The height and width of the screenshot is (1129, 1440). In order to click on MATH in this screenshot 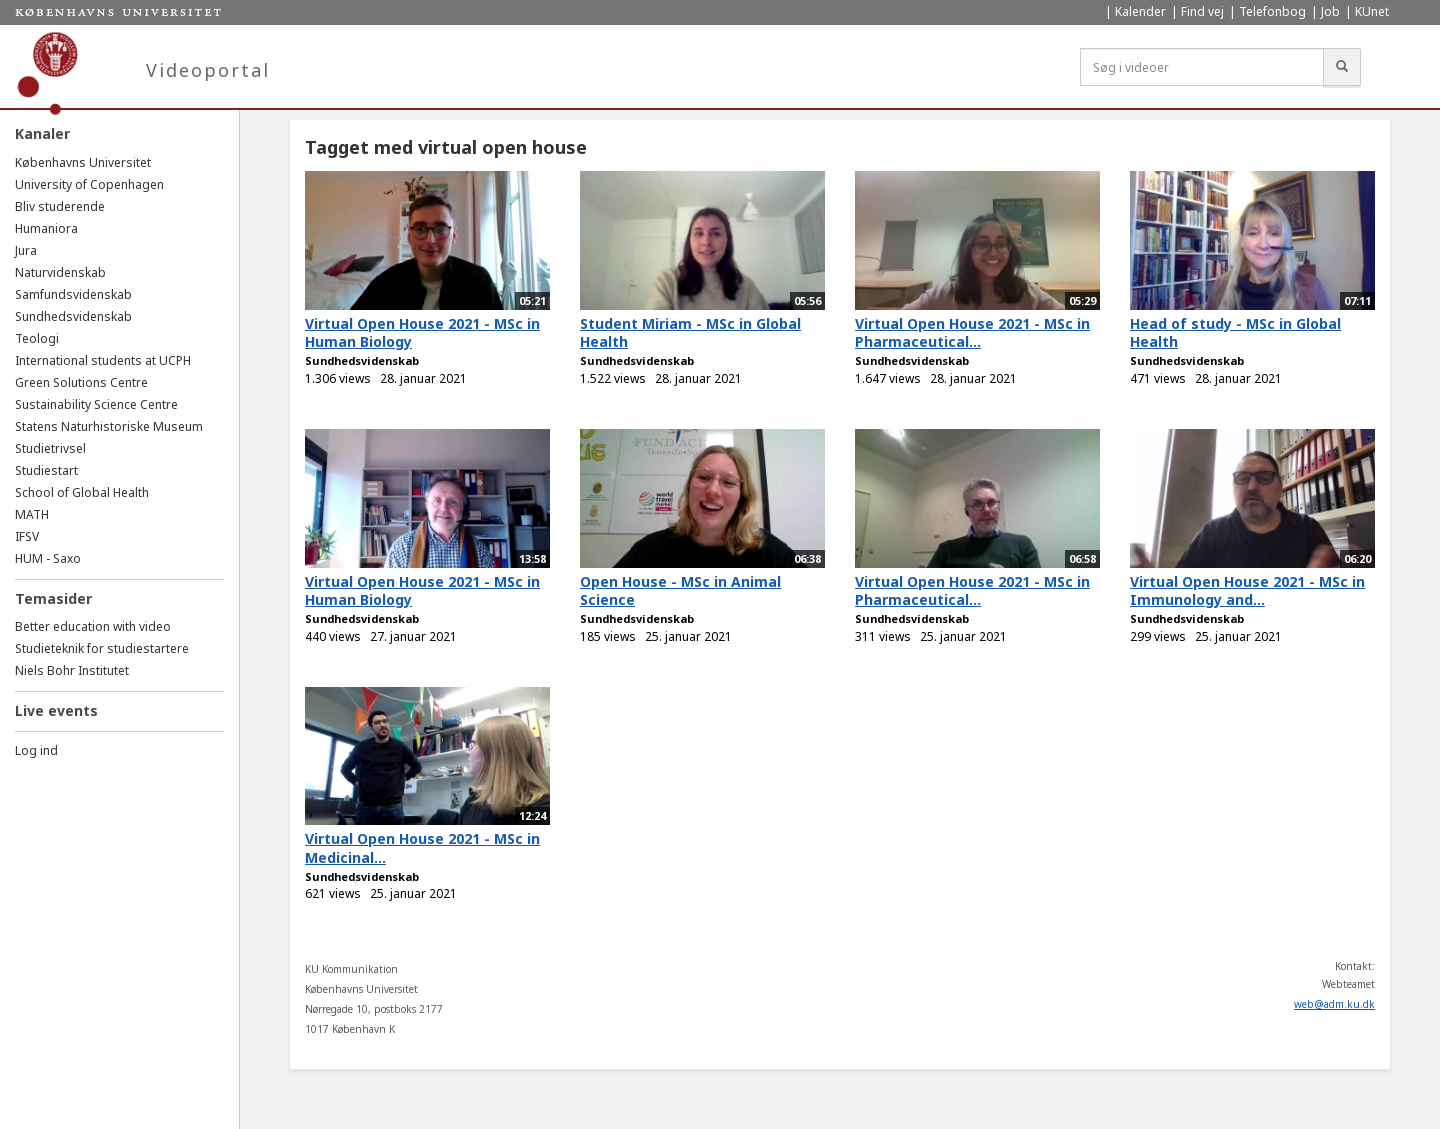, I will do `click(32, 514)`.